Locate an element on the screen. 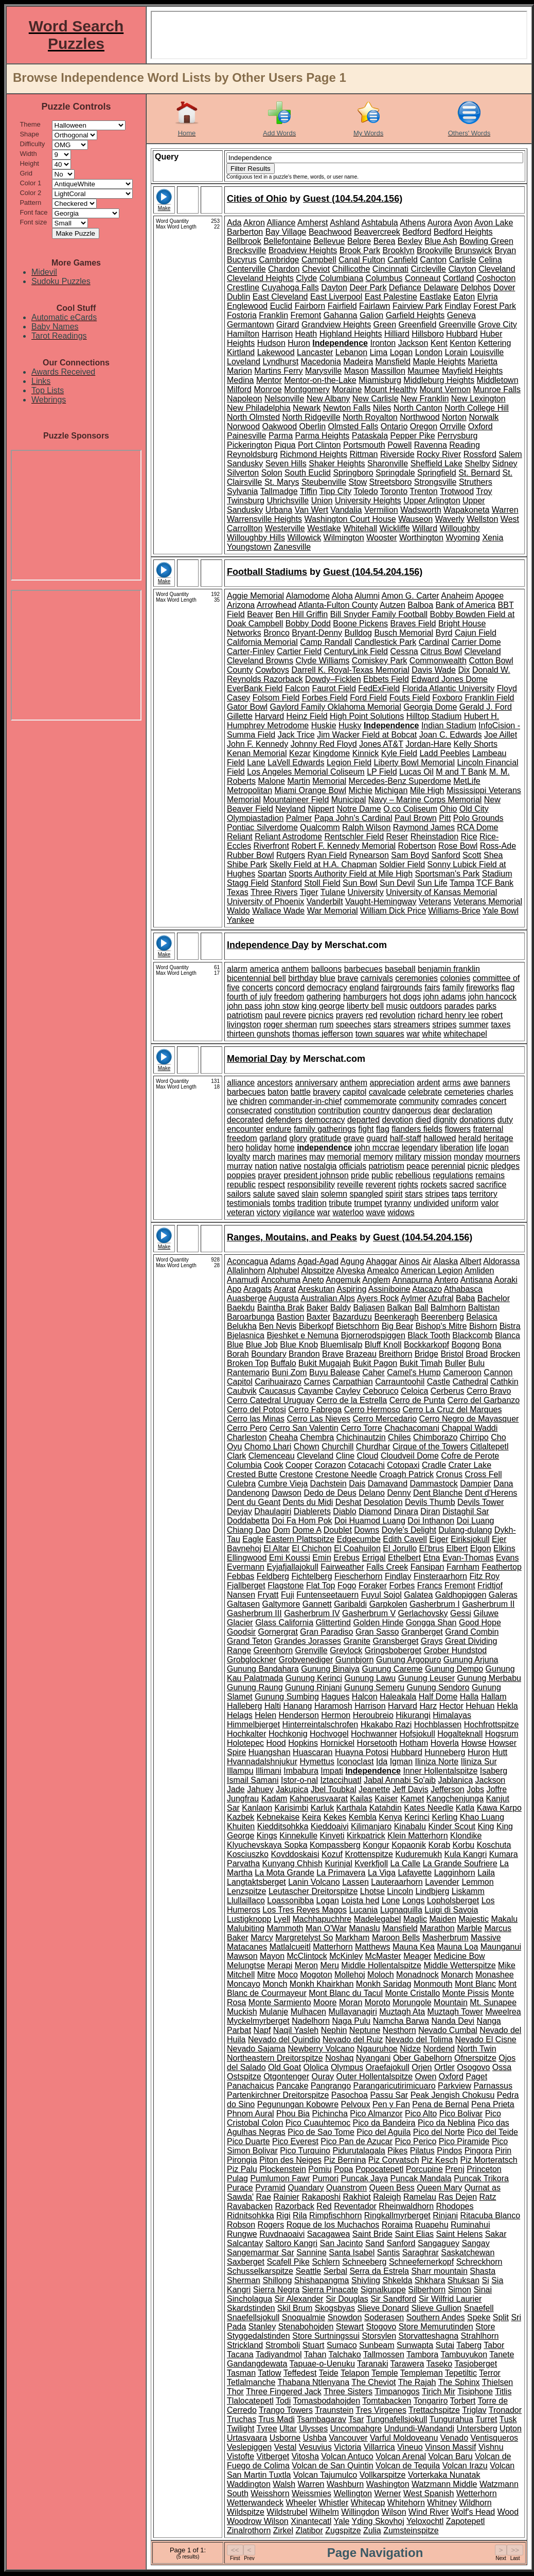 This screenshot has height=2576, width=534. Bjeshket e Nemuna is located at coordinates (302, 1335).